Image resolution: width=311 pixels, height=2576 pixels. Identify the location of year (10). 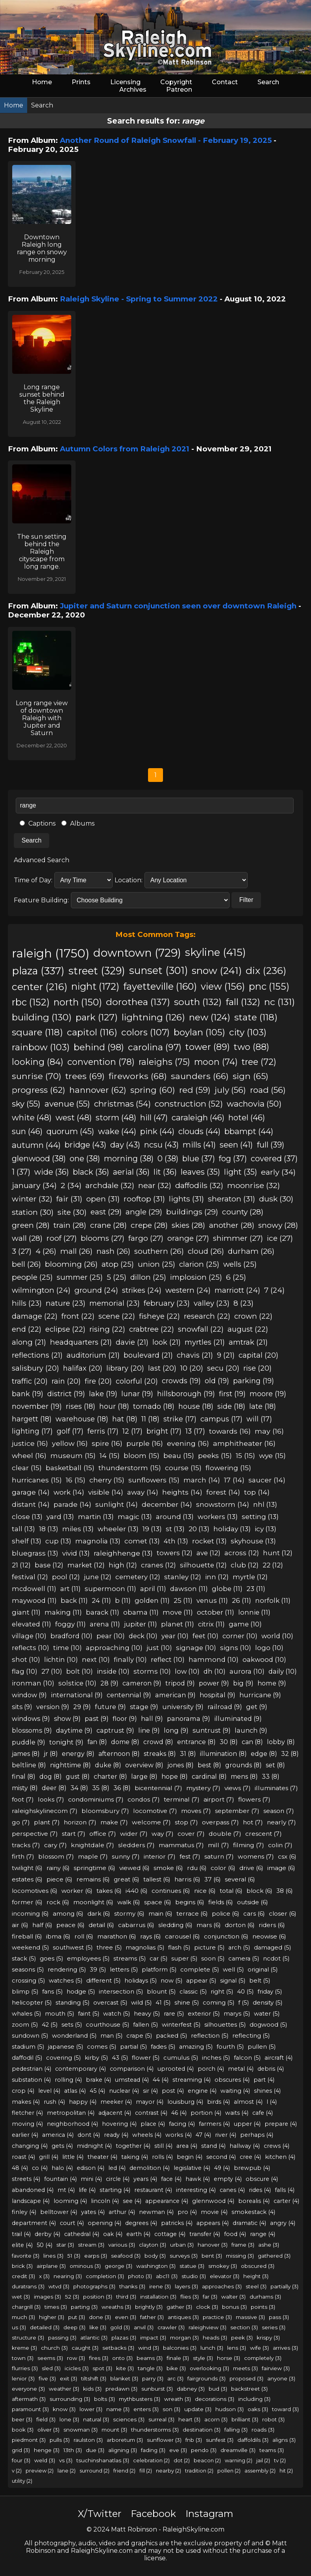
(175, 1636).